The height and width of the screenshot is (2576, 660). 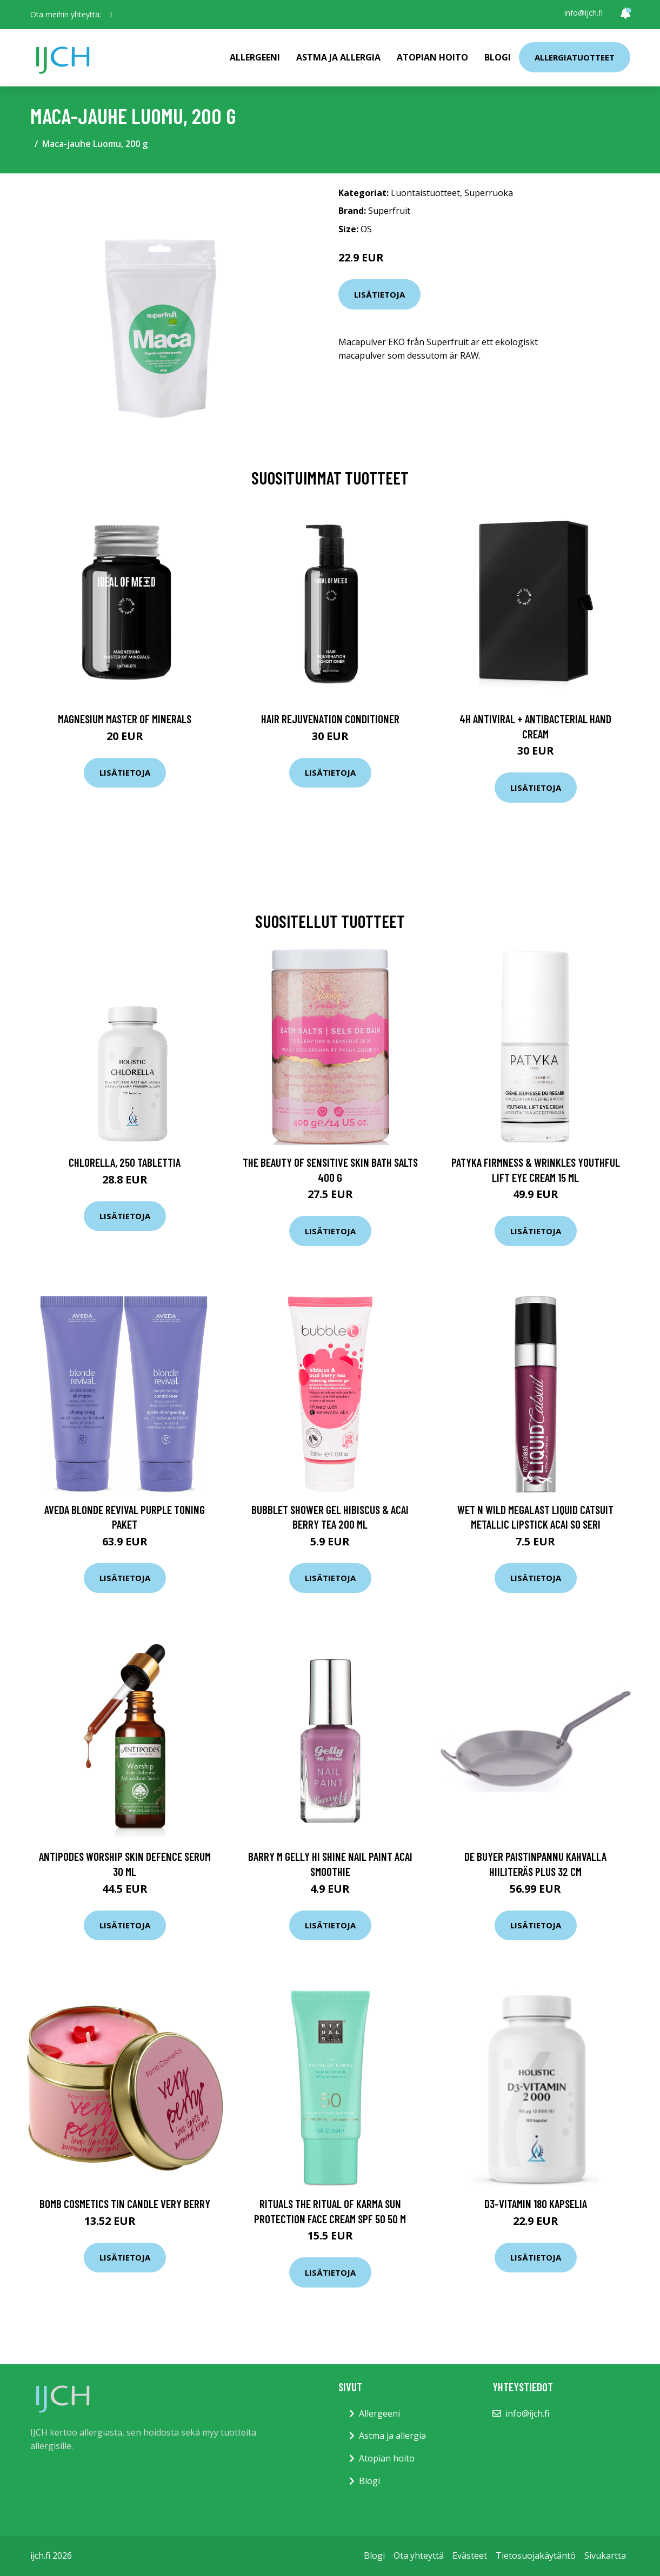 I want to click on Astma ja allergia, so click(x=338, y=57).